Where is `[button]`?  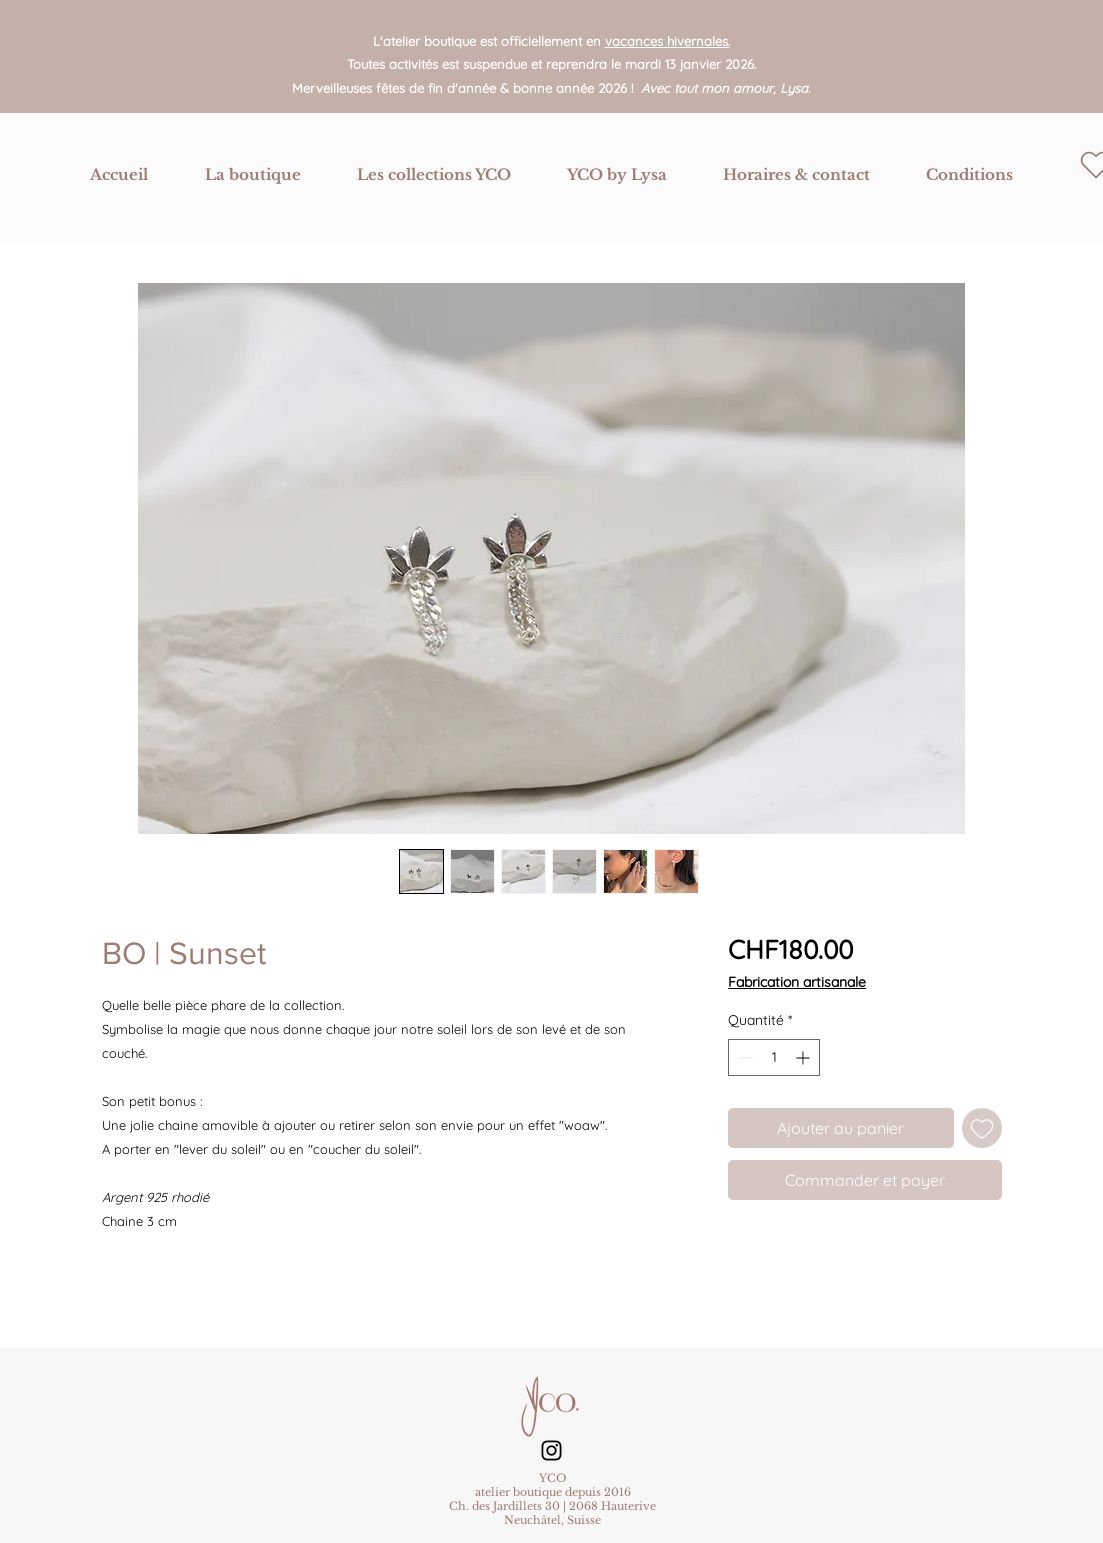 [button] is located at coordinates (252, 175).